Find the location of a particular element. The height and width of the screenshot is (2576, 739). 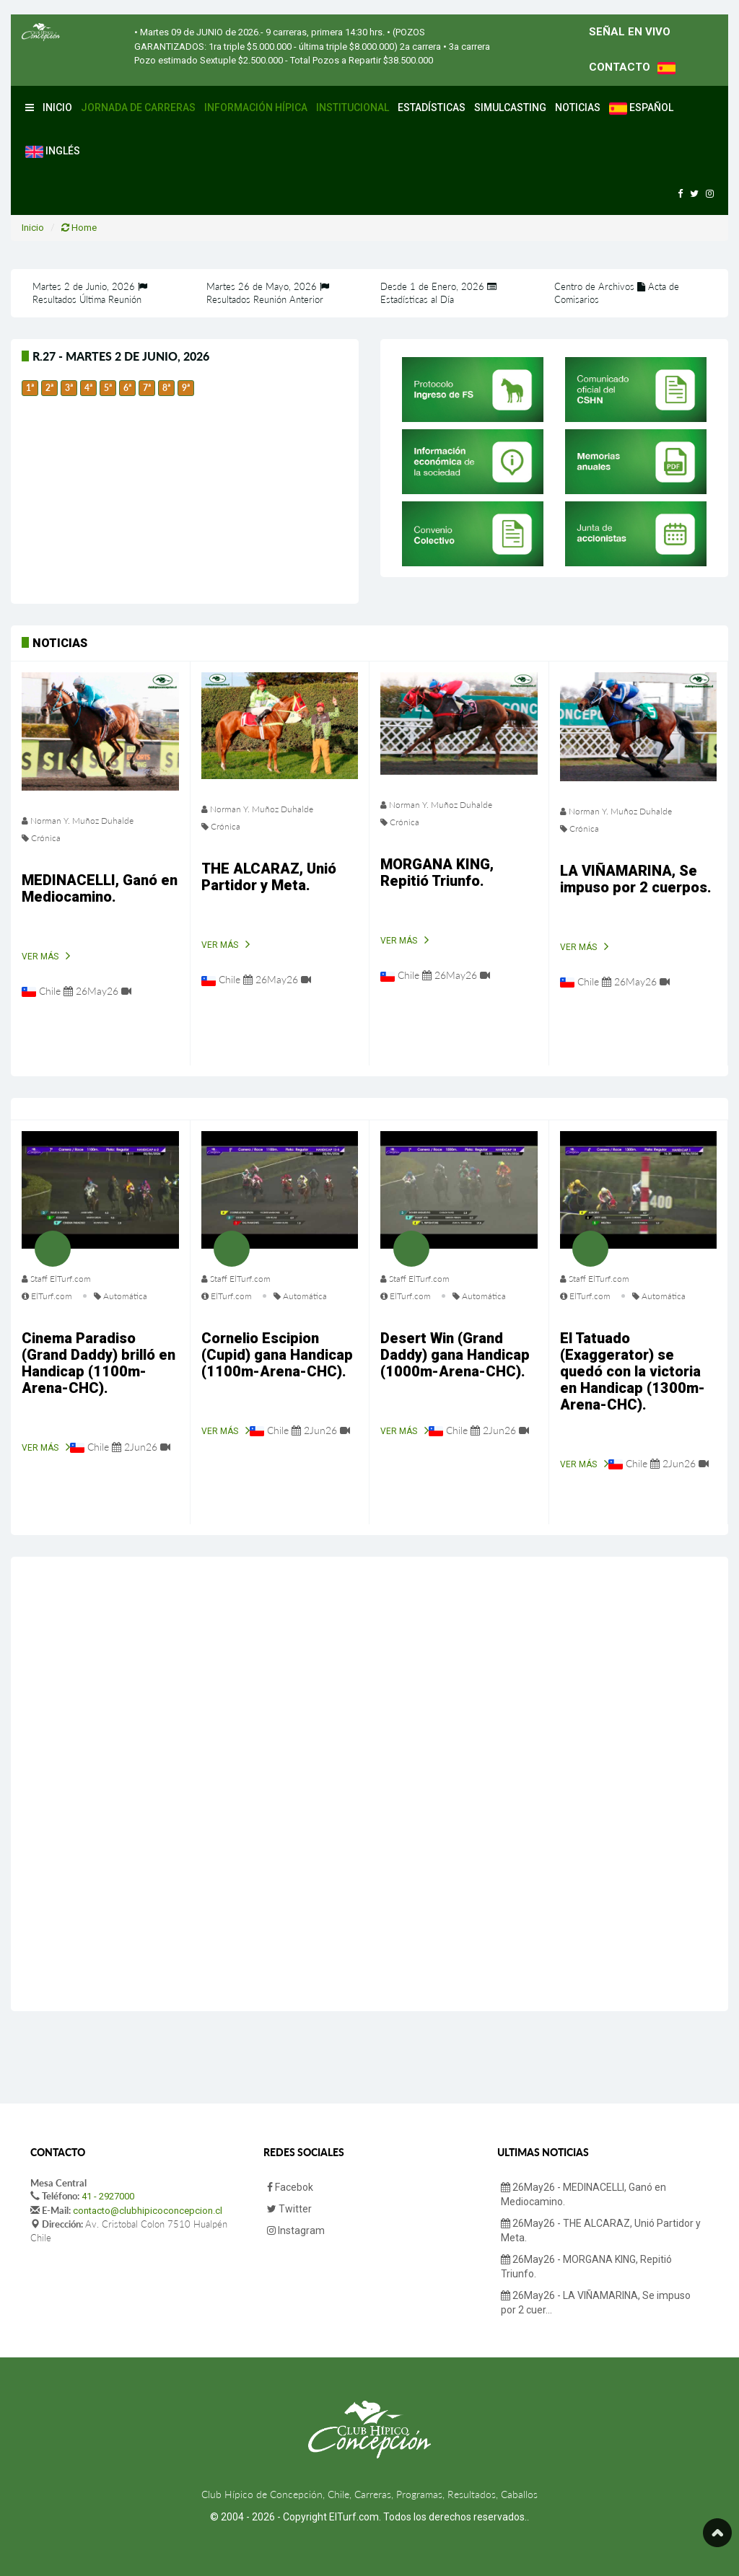

Cinema Paradiso (Grand Daddy) brilló en Handicap (1100m-Arena-CHC). is located at coordinates (98, 1363).